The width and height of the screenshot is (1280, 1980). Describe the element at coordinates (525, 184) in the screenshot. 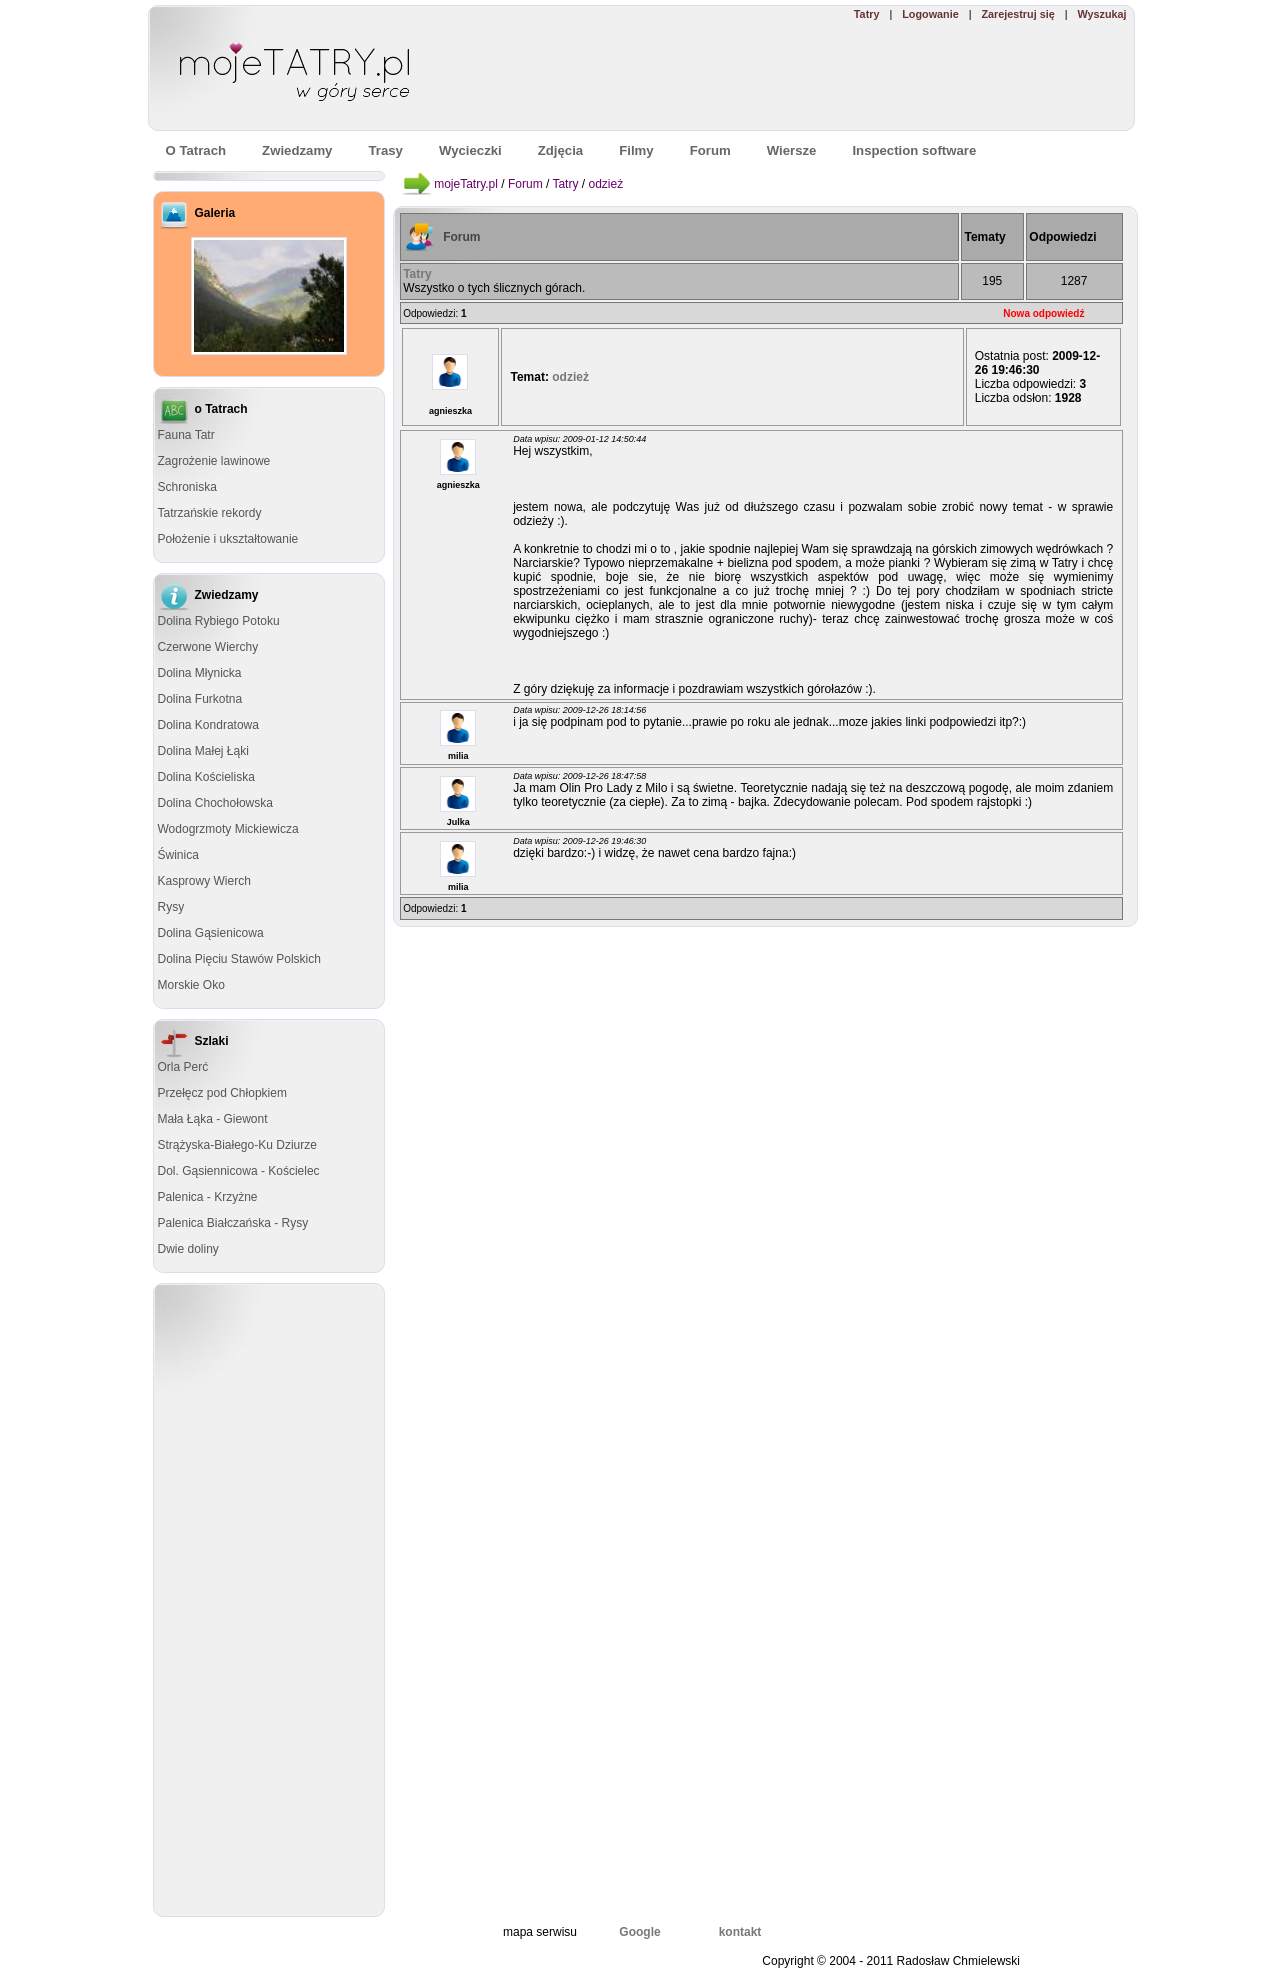

I see `Forum` at that location.